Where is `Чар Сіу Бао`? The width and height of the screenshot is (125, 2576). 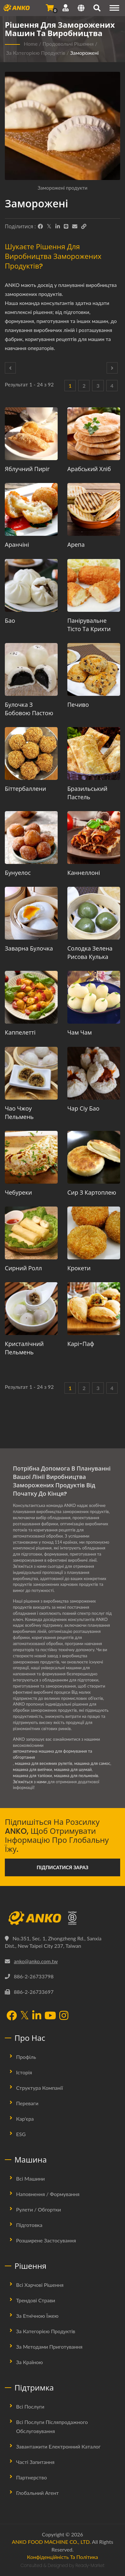
Чар Сіу Бао is located at coordinates (83, 1108).